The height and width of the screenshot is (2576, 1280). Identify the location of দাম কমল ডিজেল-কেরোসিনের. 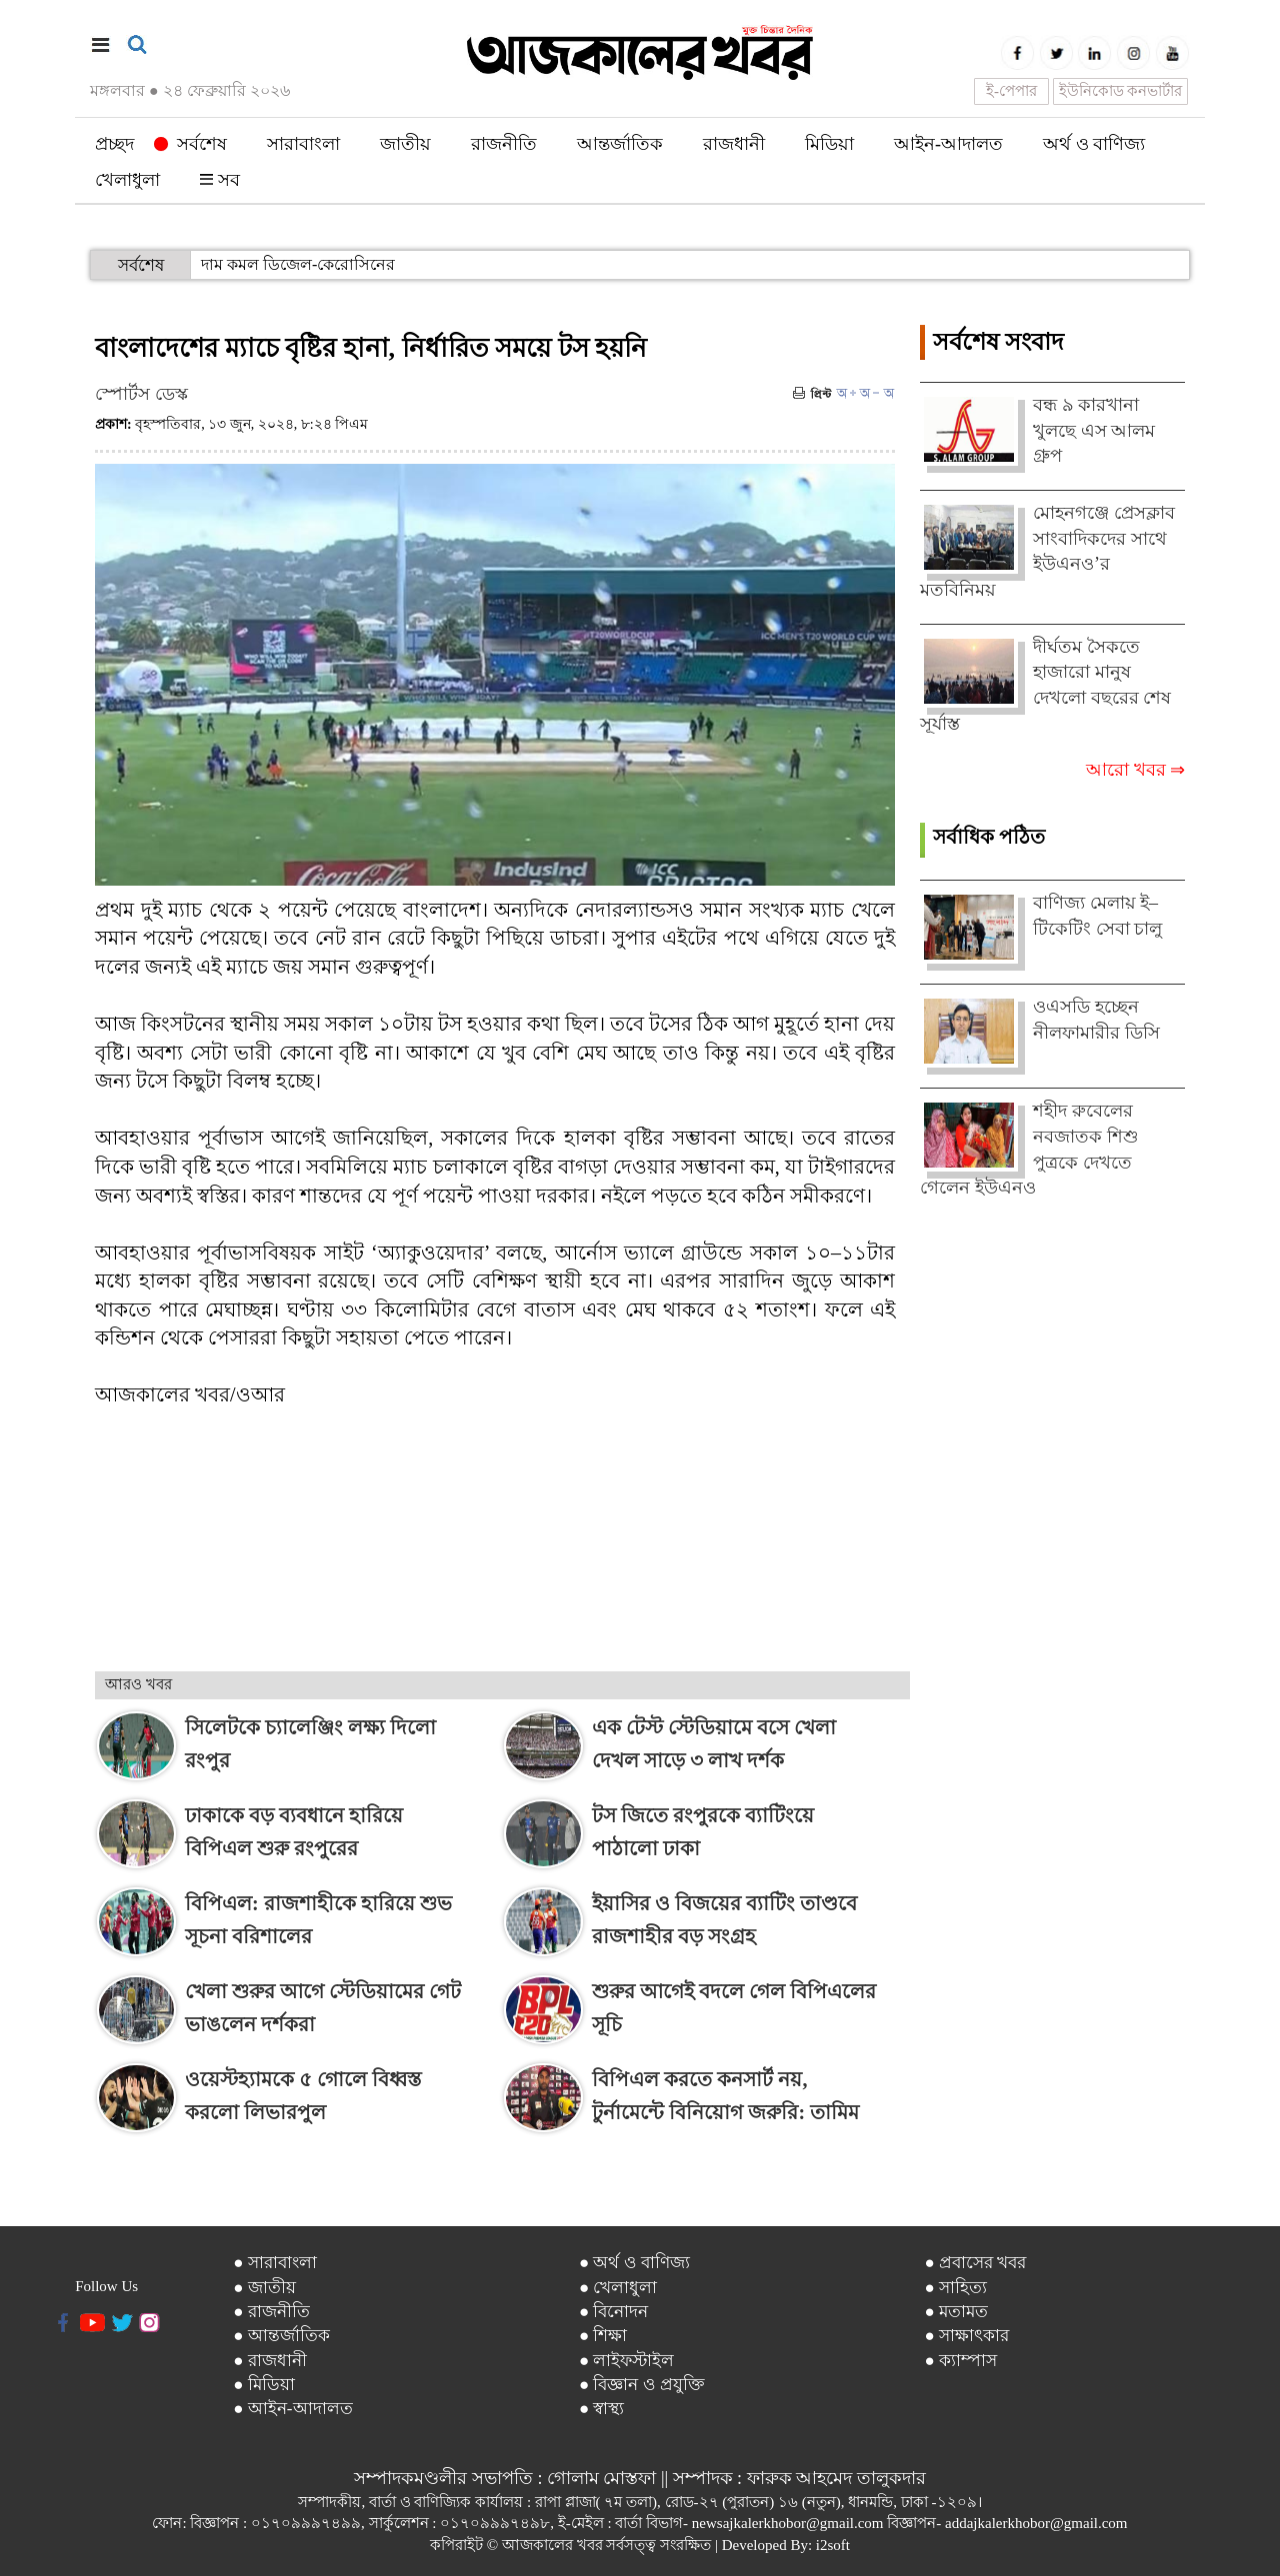
(298, 264).